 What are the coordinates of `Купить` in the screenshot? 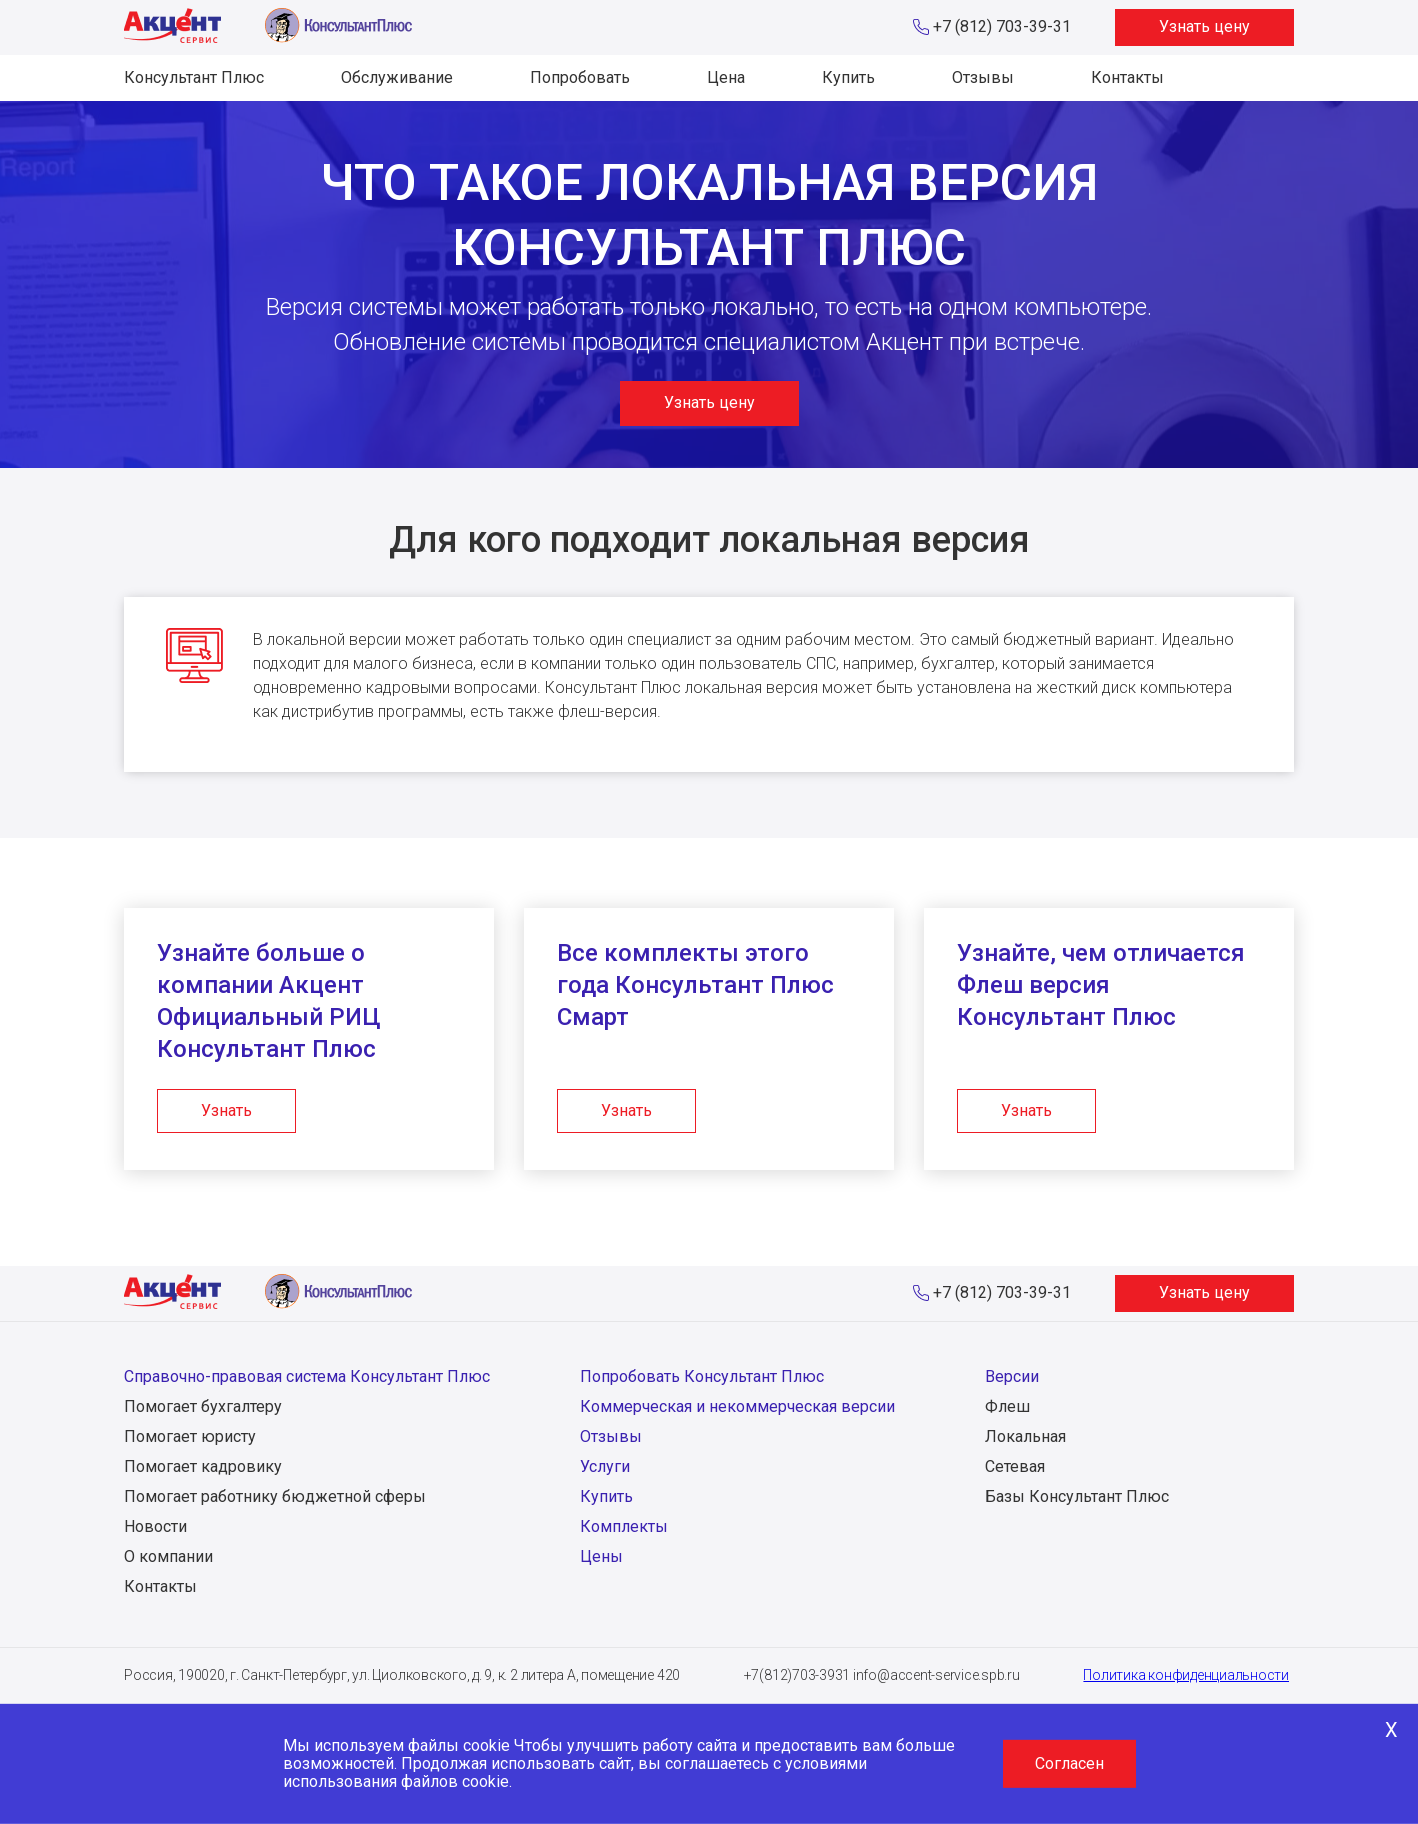 It's located at (848, 77).